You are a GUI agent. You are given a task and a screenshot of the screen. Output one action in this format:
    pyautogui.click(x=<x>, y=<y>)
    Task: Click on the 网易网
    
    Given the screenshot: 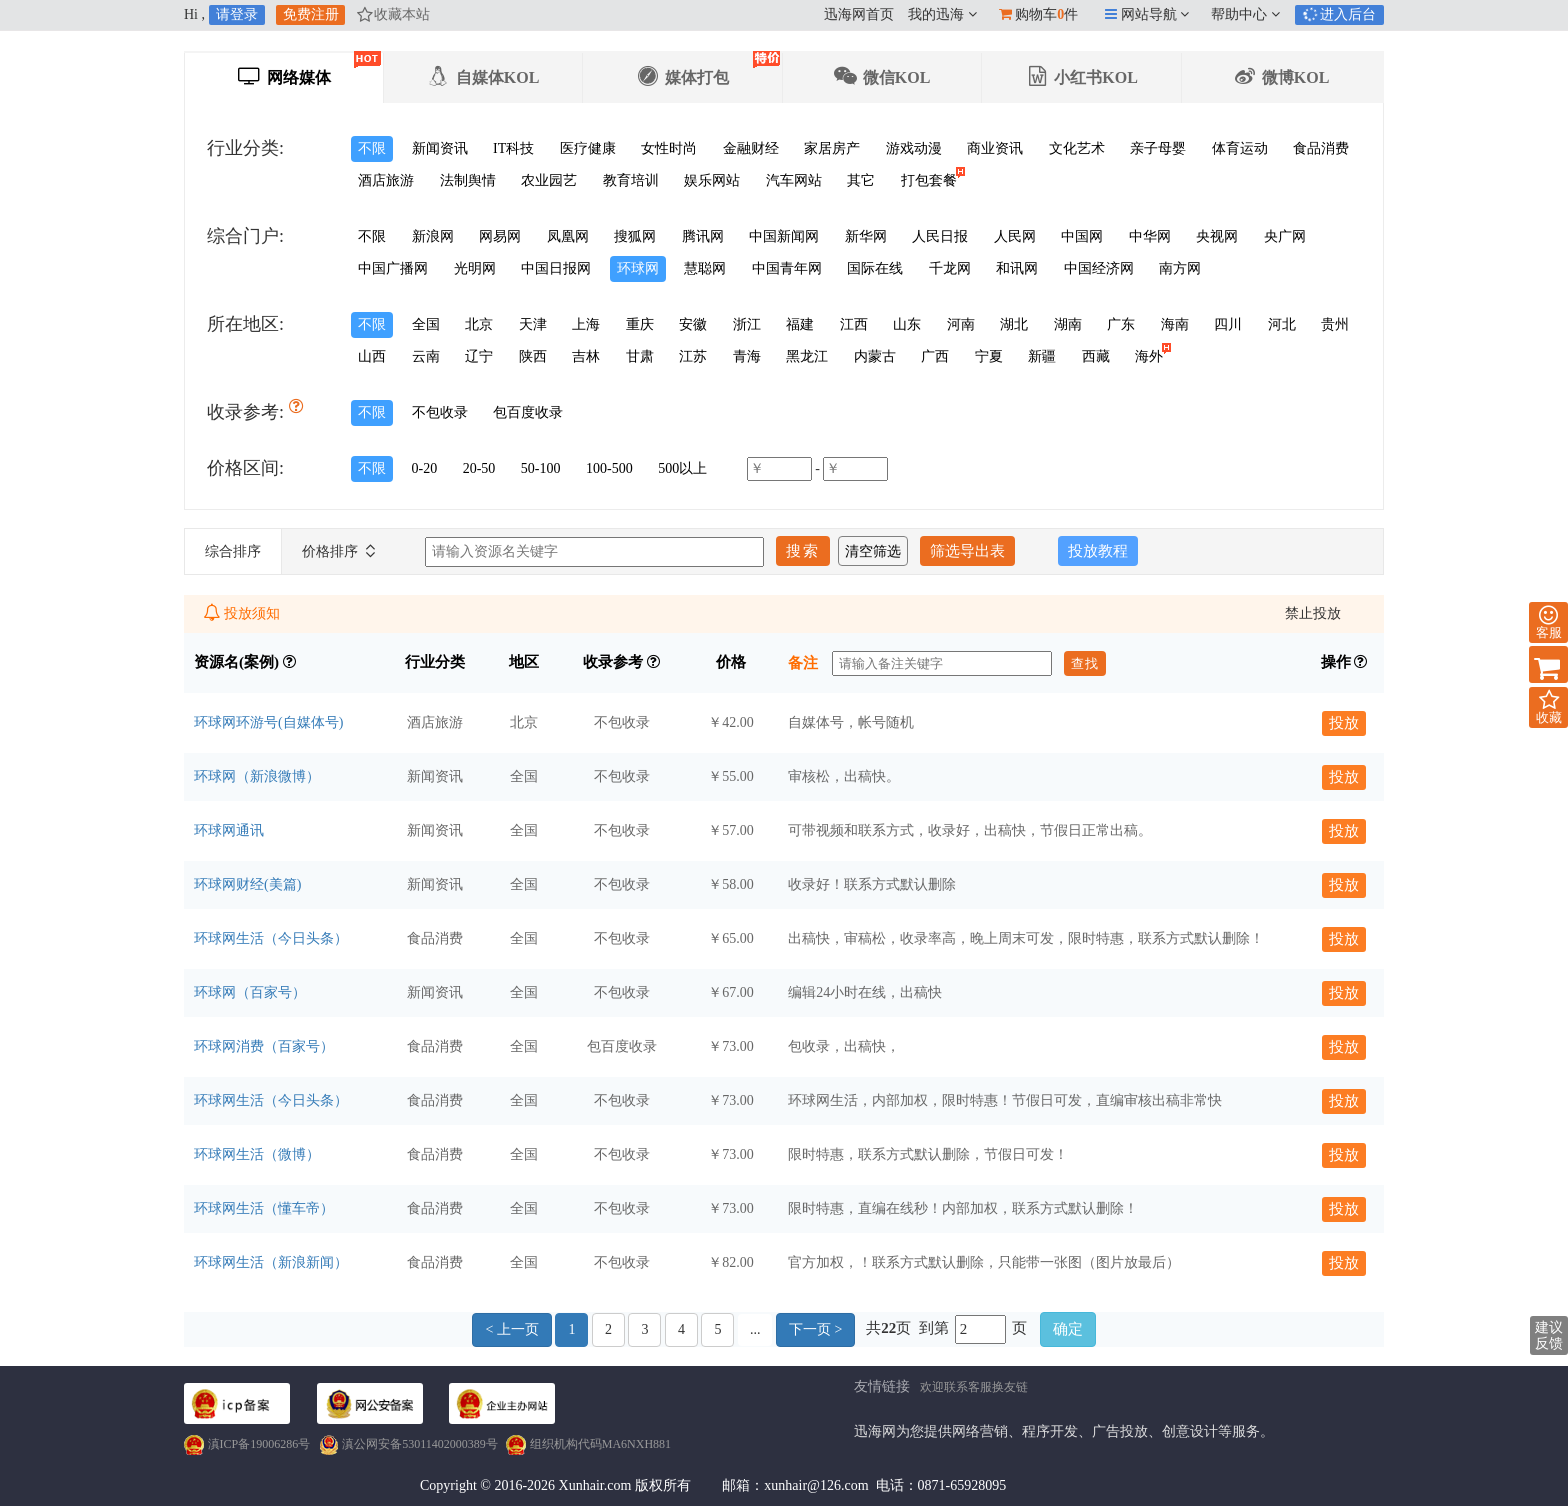 What is the action you would take?
    pyautogui.click(x=500, y=236)
    